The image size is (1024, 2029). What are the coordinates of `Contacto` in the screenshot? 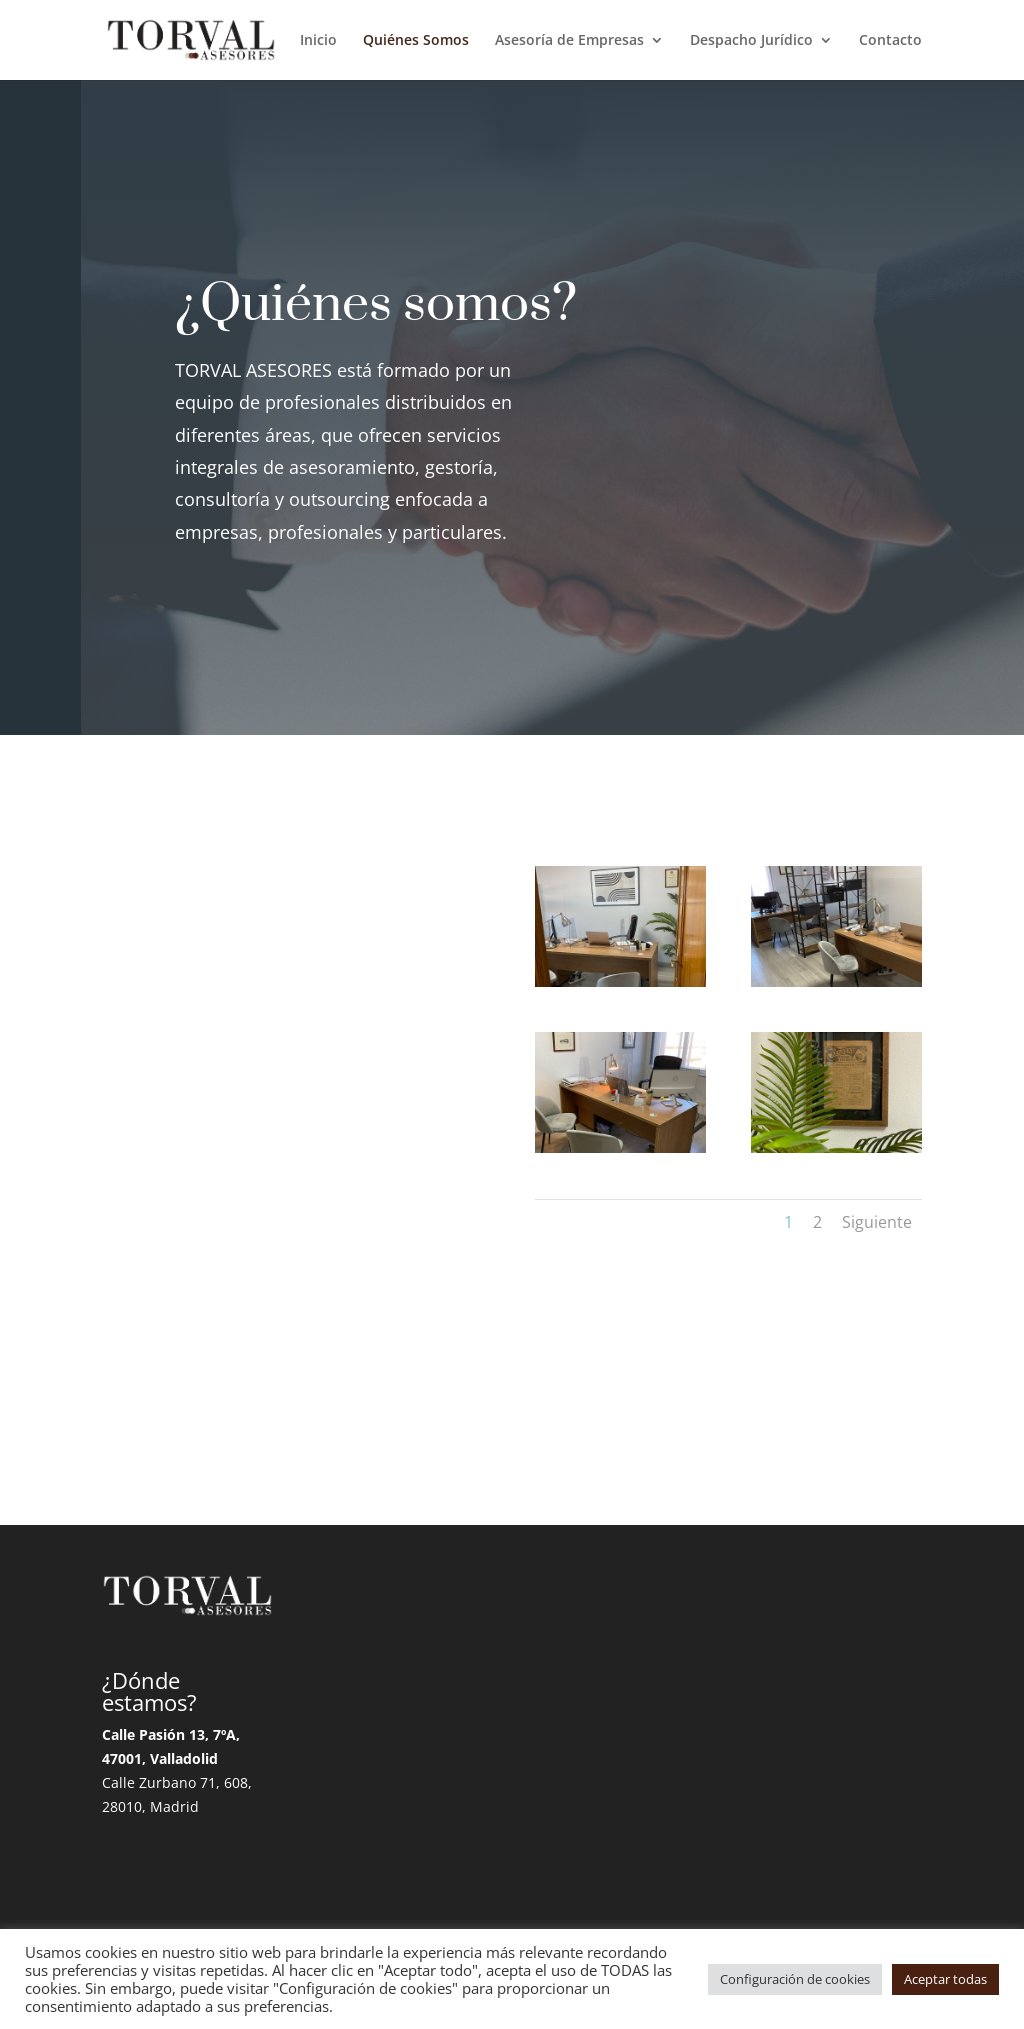 It's located at (890, 41).